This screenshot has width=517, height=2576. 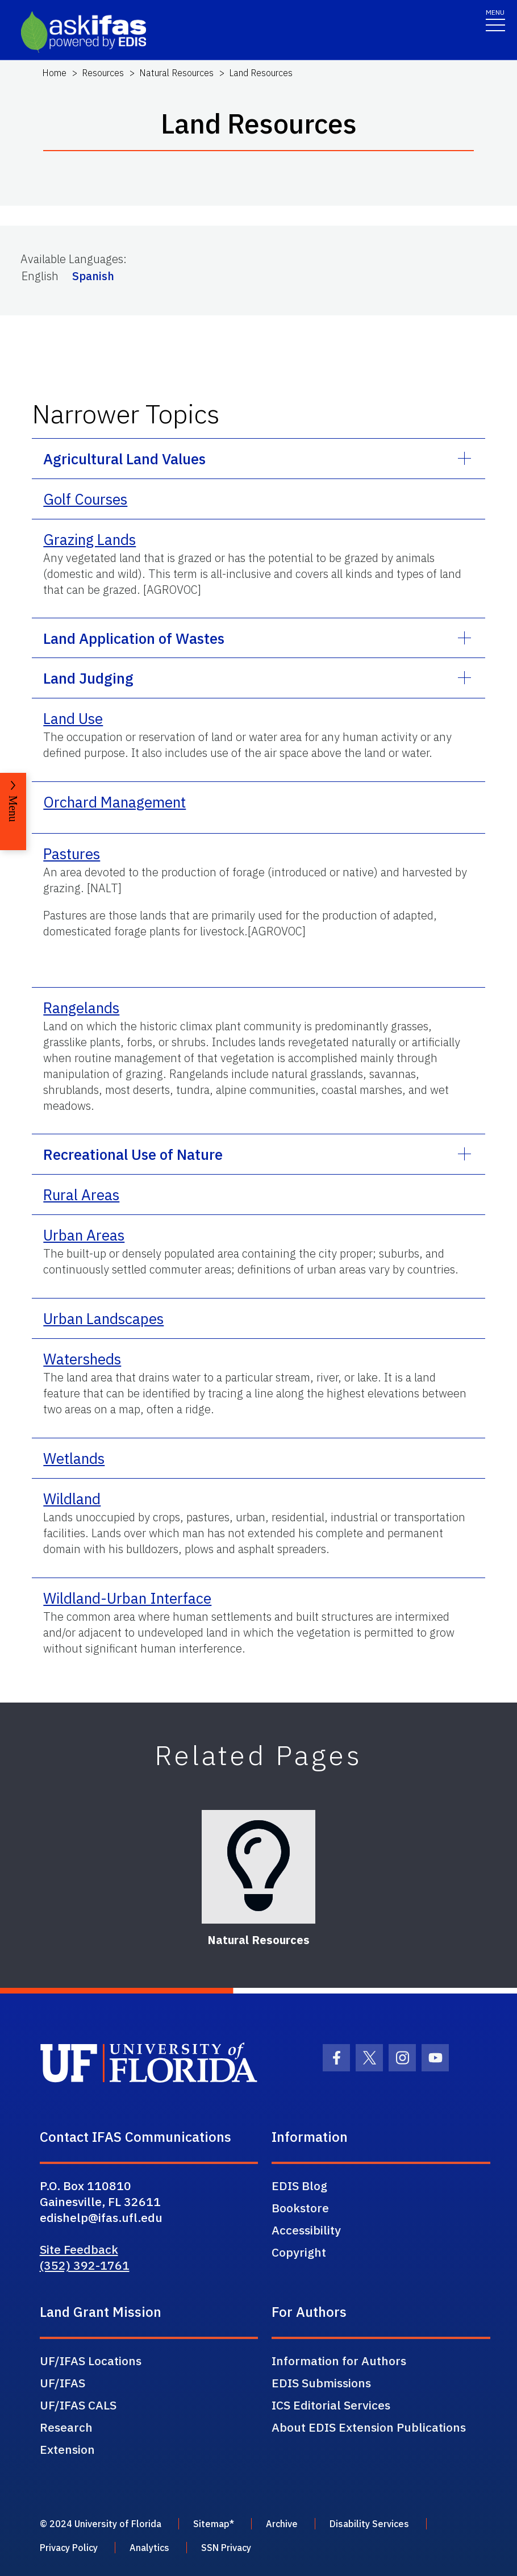 What do you see at coordinates (72, 1498) in the screenshot?
I see `Wildland` at bounding box center [72, 1498].